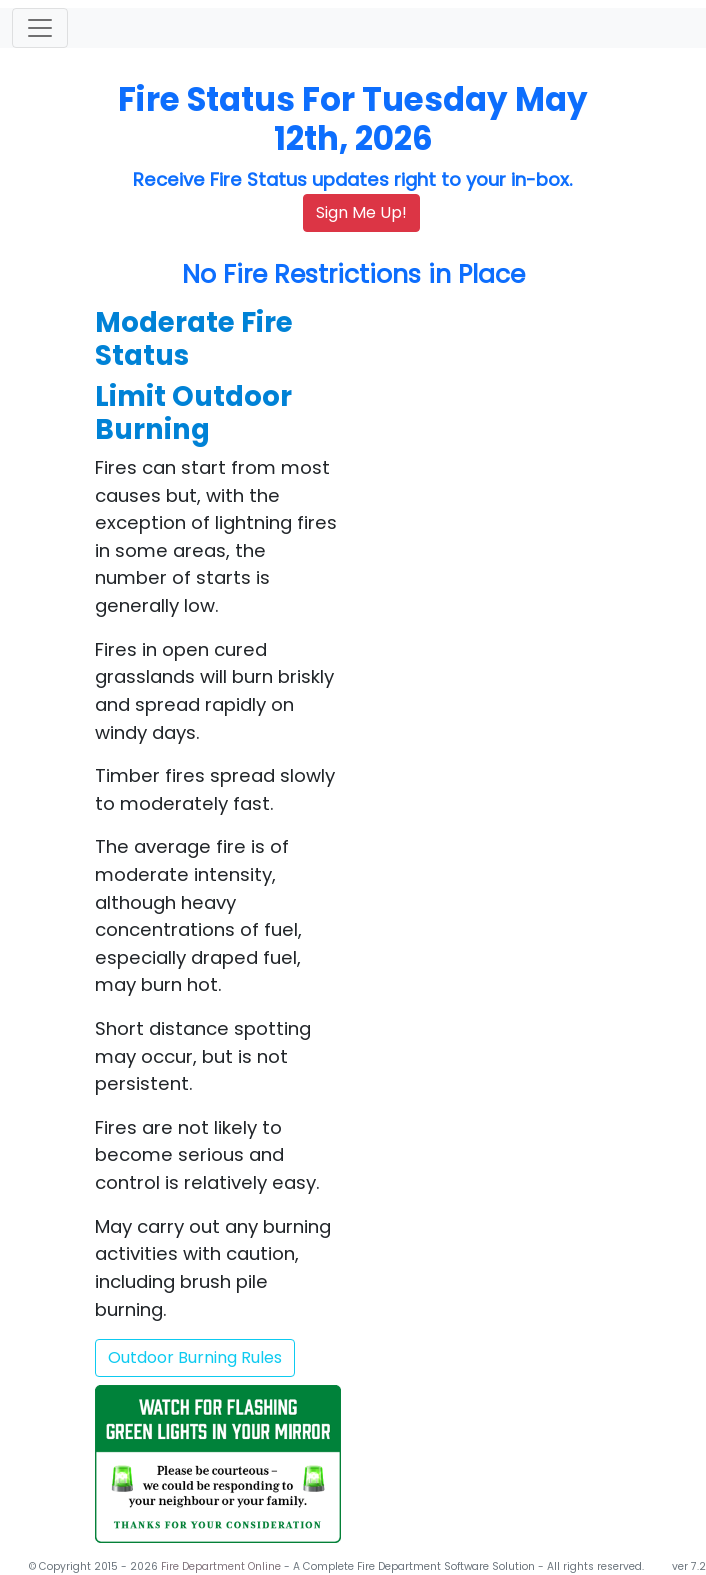 The image size is (706, 1575). I want to click on Fire Department Online, so click(222, 1566).